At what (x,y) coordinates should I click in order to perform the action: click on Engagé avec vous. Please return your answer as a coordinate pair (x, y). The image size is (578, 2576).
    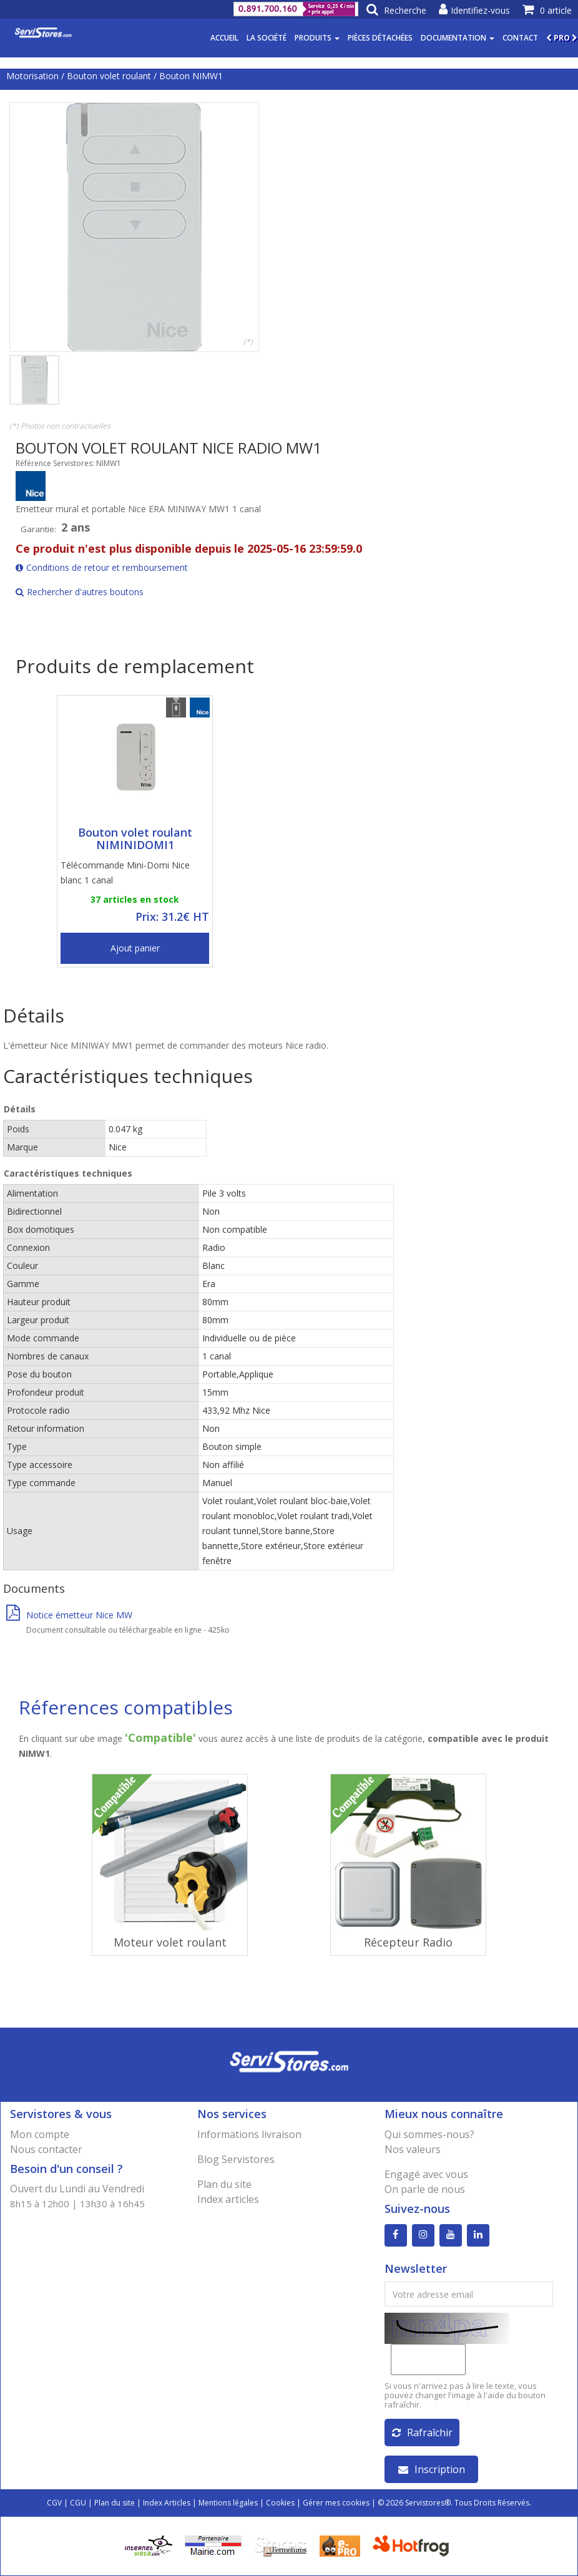
    Looking at the image, I should click on (426, 2174).